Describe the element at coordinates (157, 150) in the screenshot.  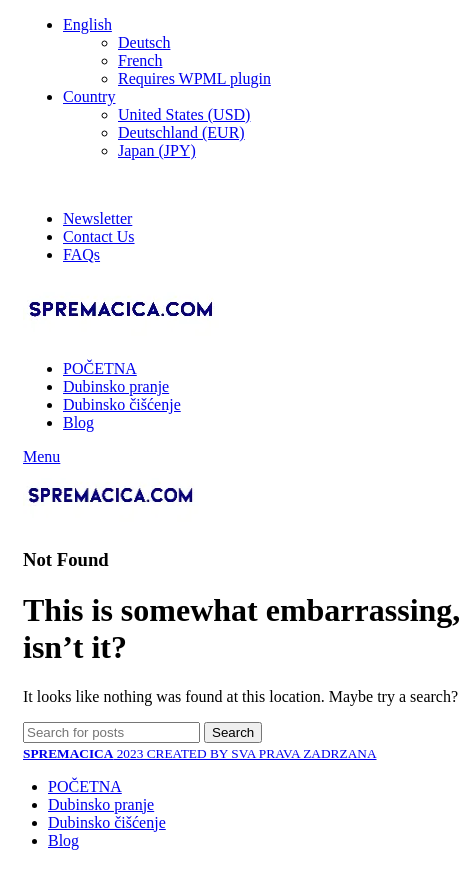
I see `Japan (JPY)` at that location.